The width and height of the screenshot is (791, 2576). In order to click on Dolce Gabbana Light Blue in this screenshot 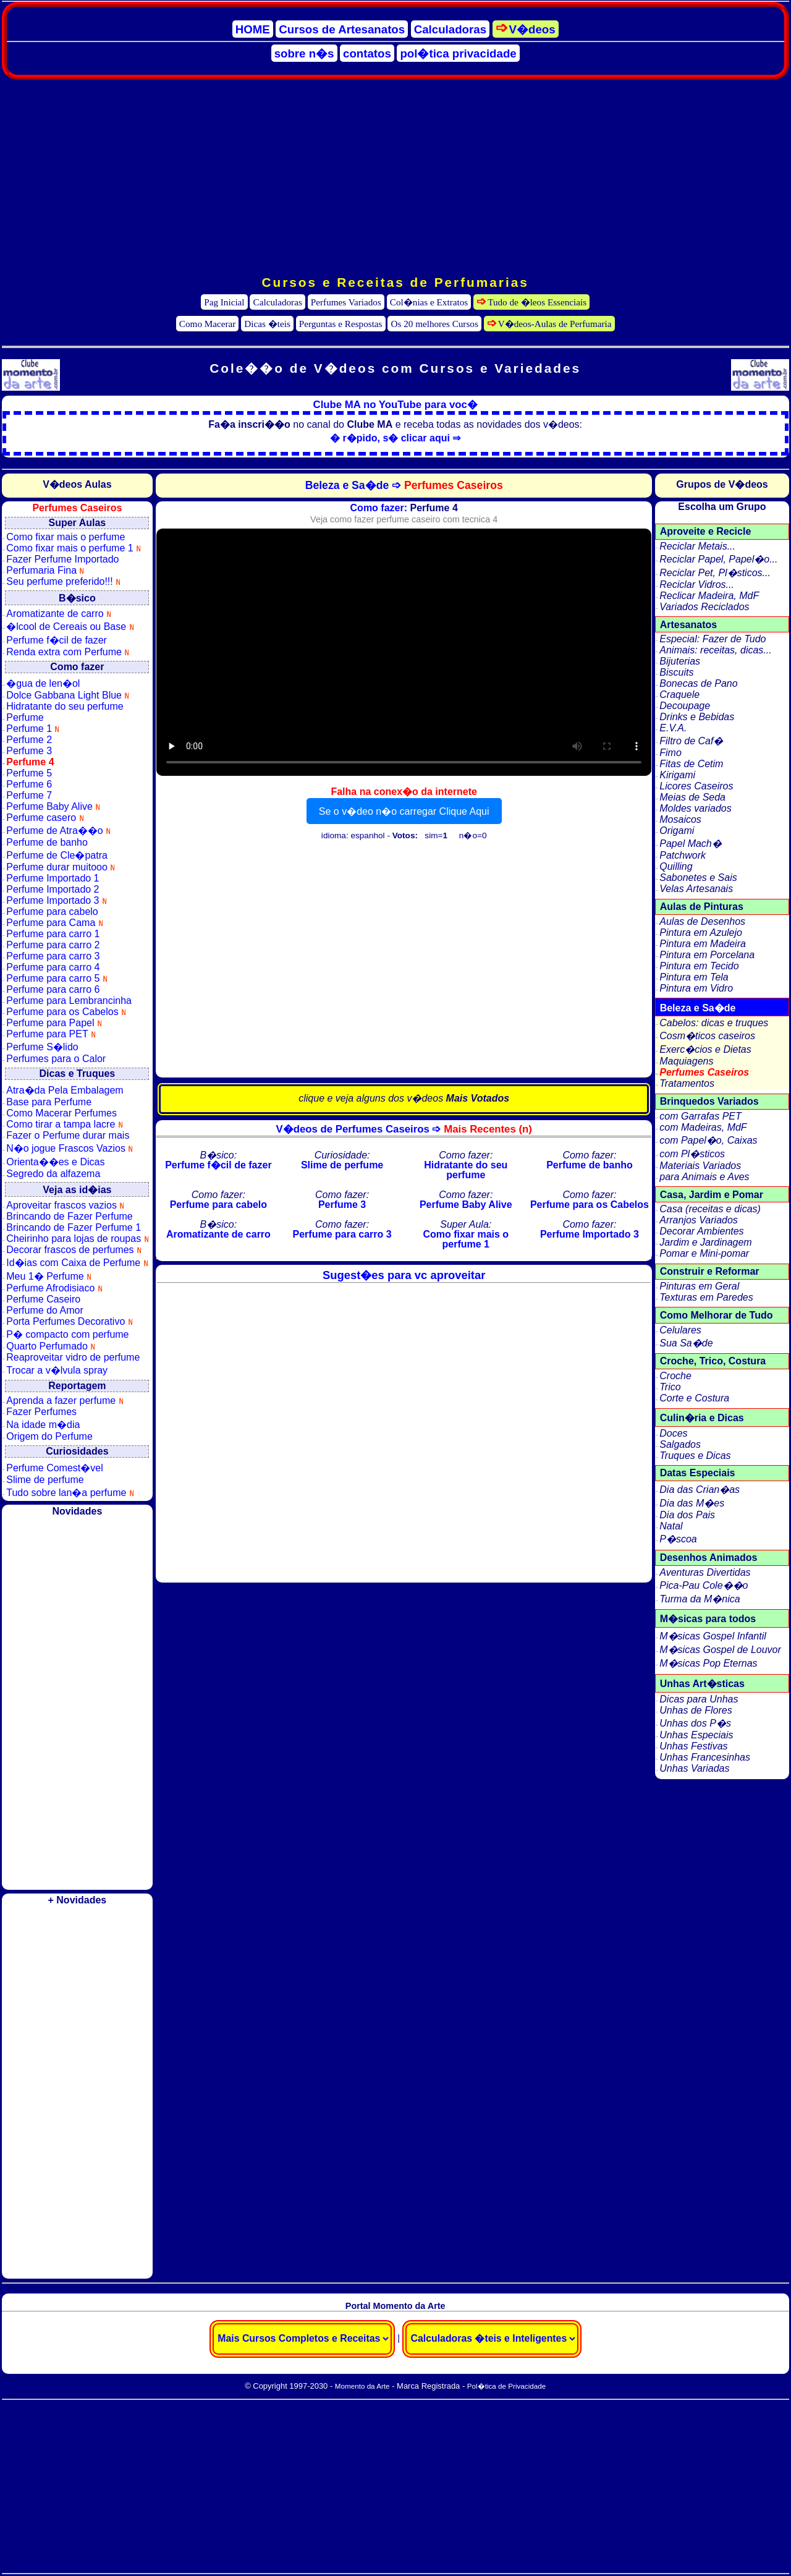, I will do `click(67, 695)`.